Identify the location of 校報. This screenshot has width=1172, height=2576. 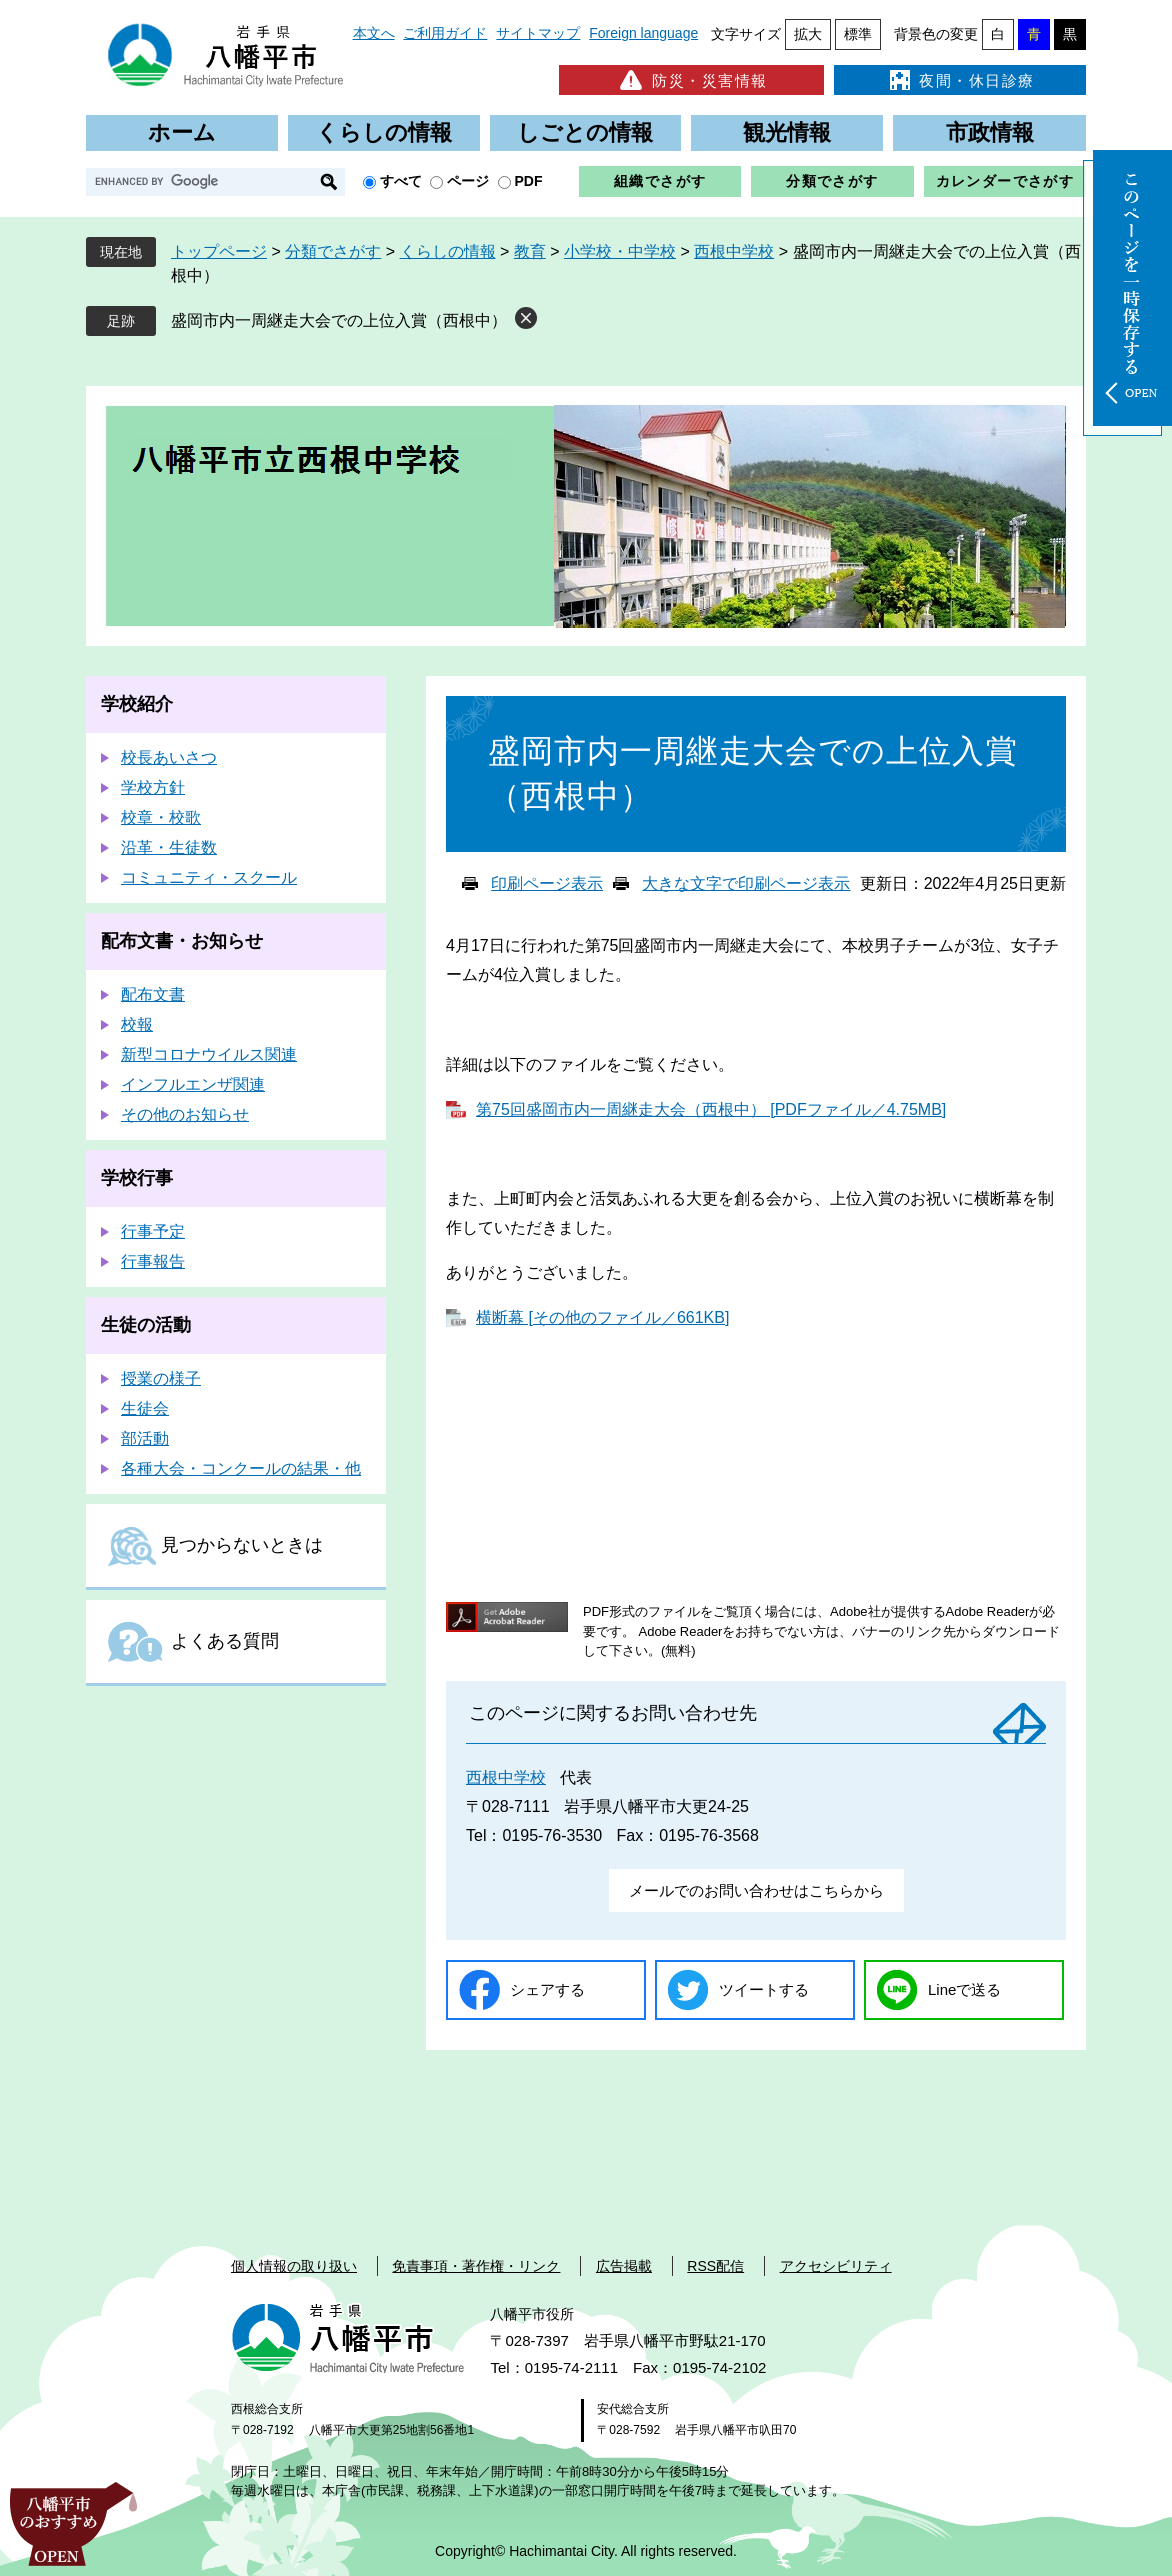
(137, 1024).